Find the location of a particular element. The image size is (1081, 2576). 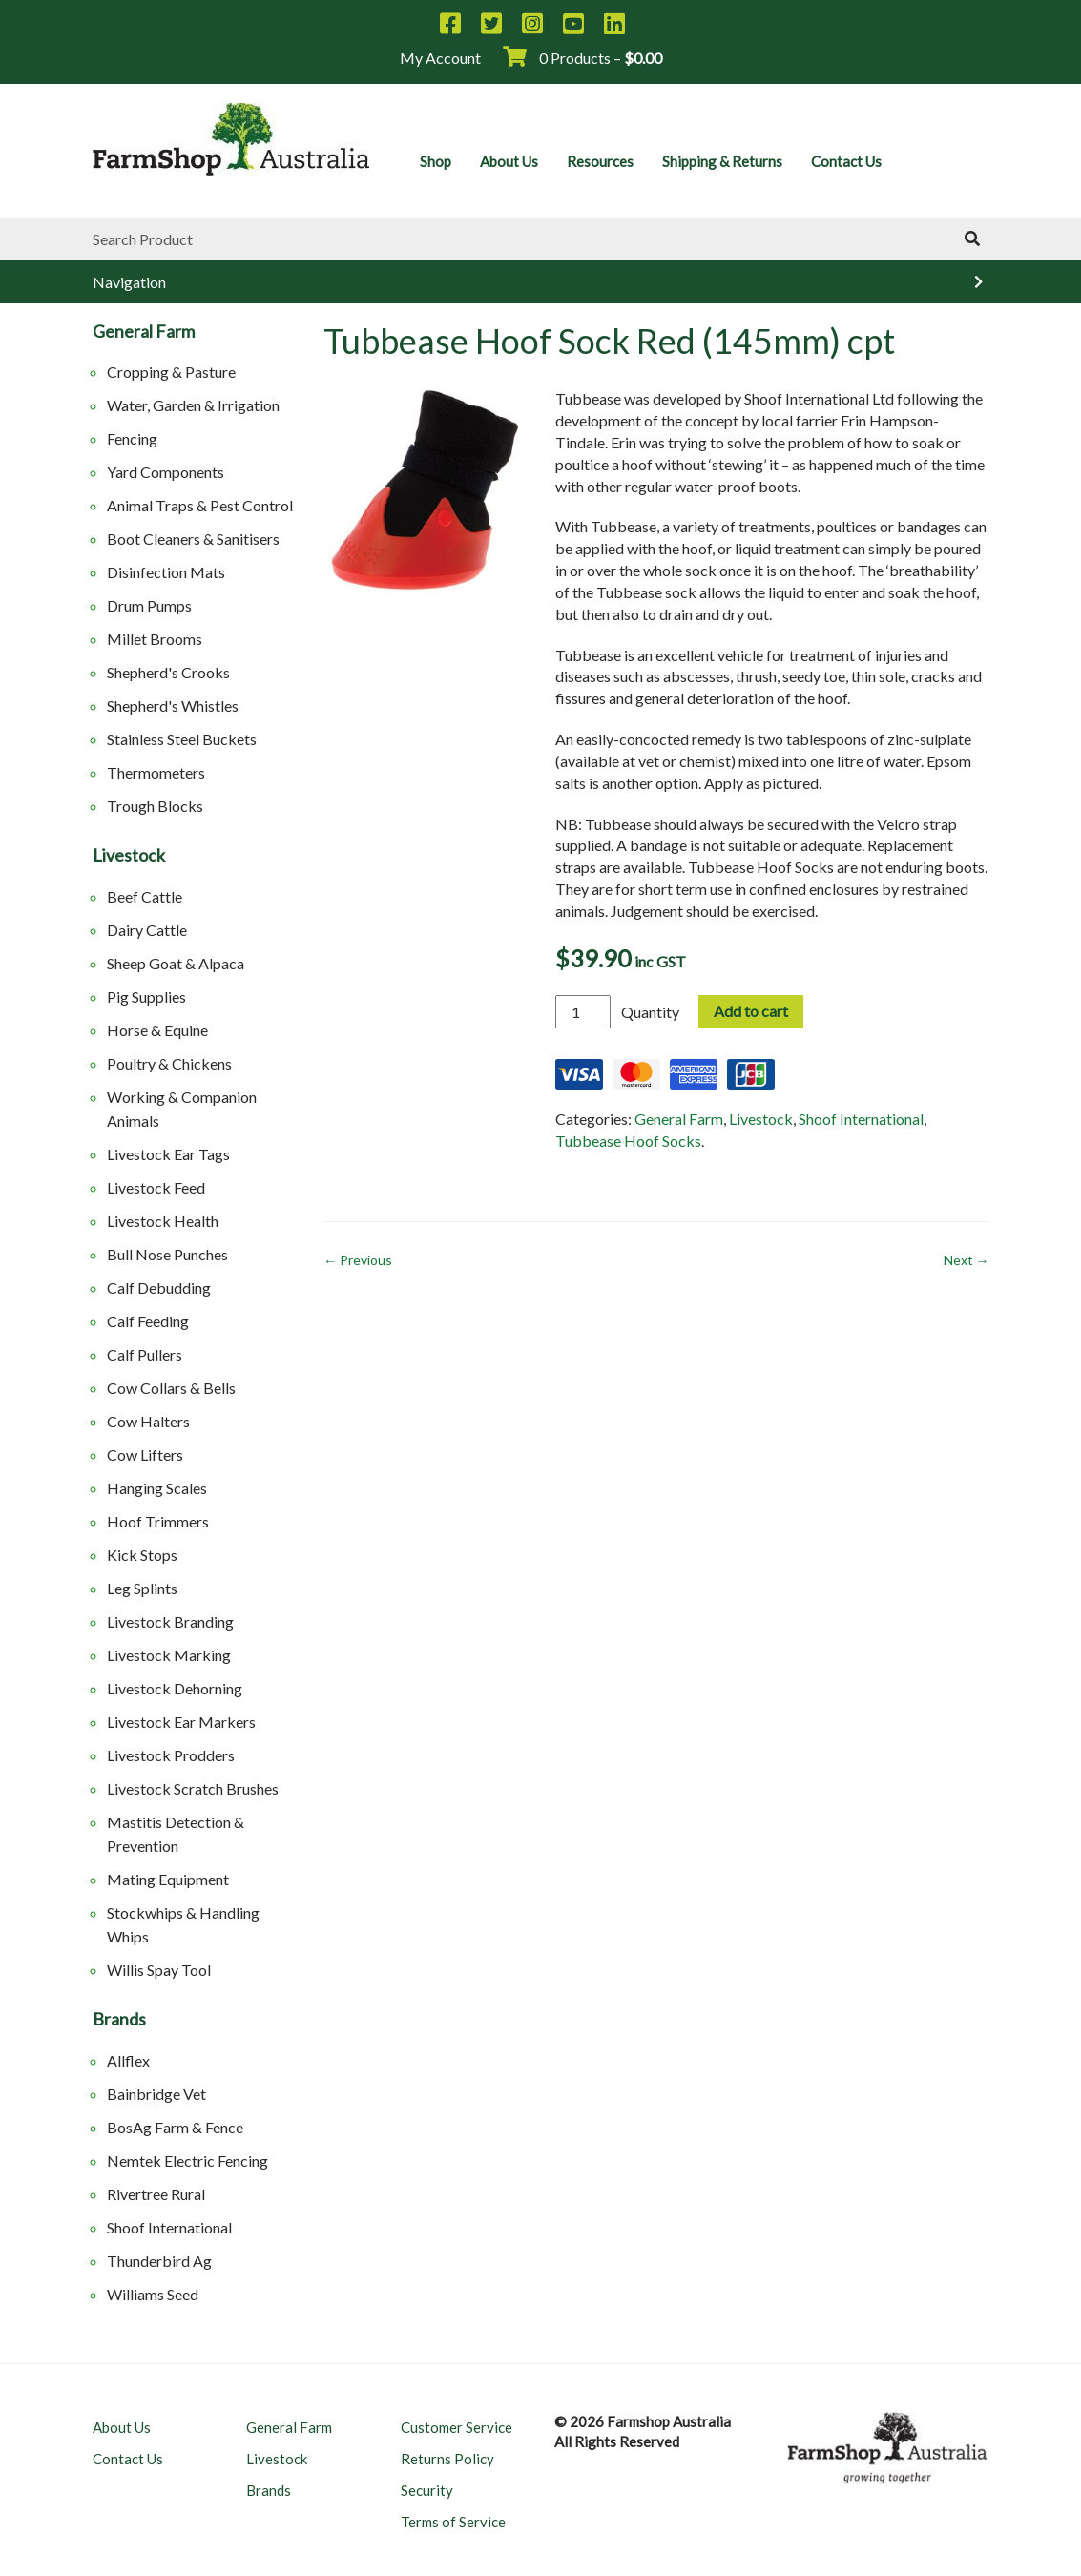

Returns Policy is located at coordinates (447, 2458).